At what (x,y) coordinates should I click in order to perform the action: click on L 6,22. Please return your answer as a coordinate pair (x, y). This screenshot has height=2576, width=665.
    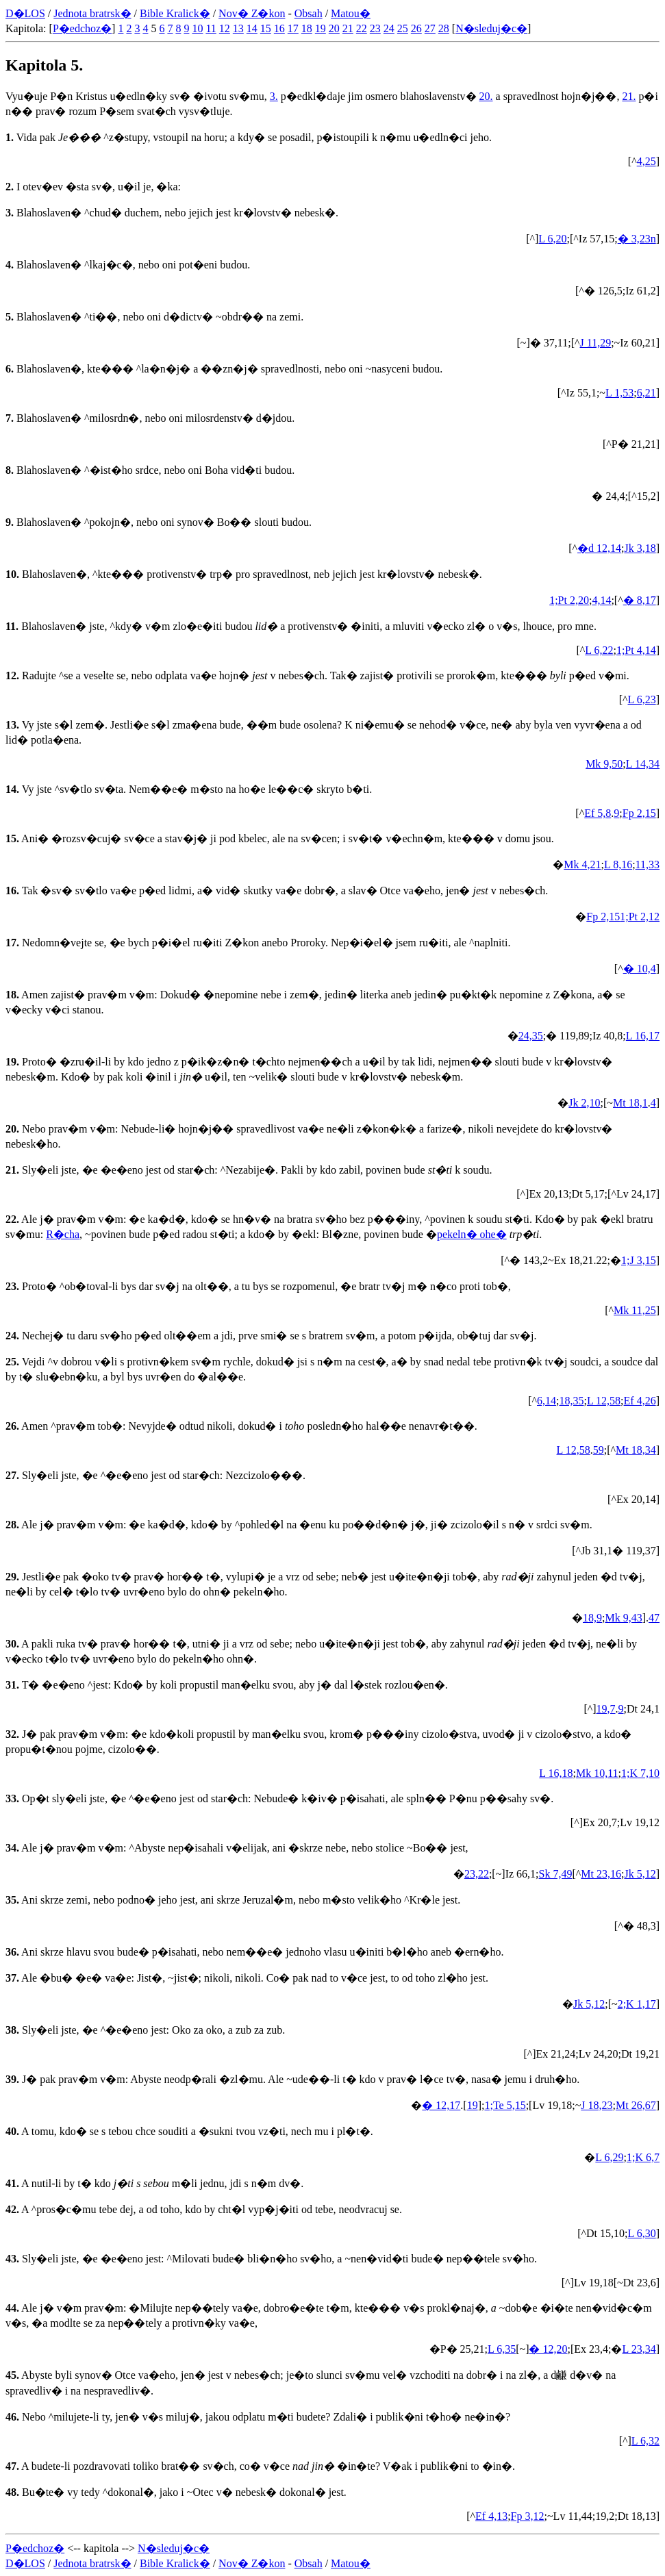
    Looking at the image, I should click on (599, 650).